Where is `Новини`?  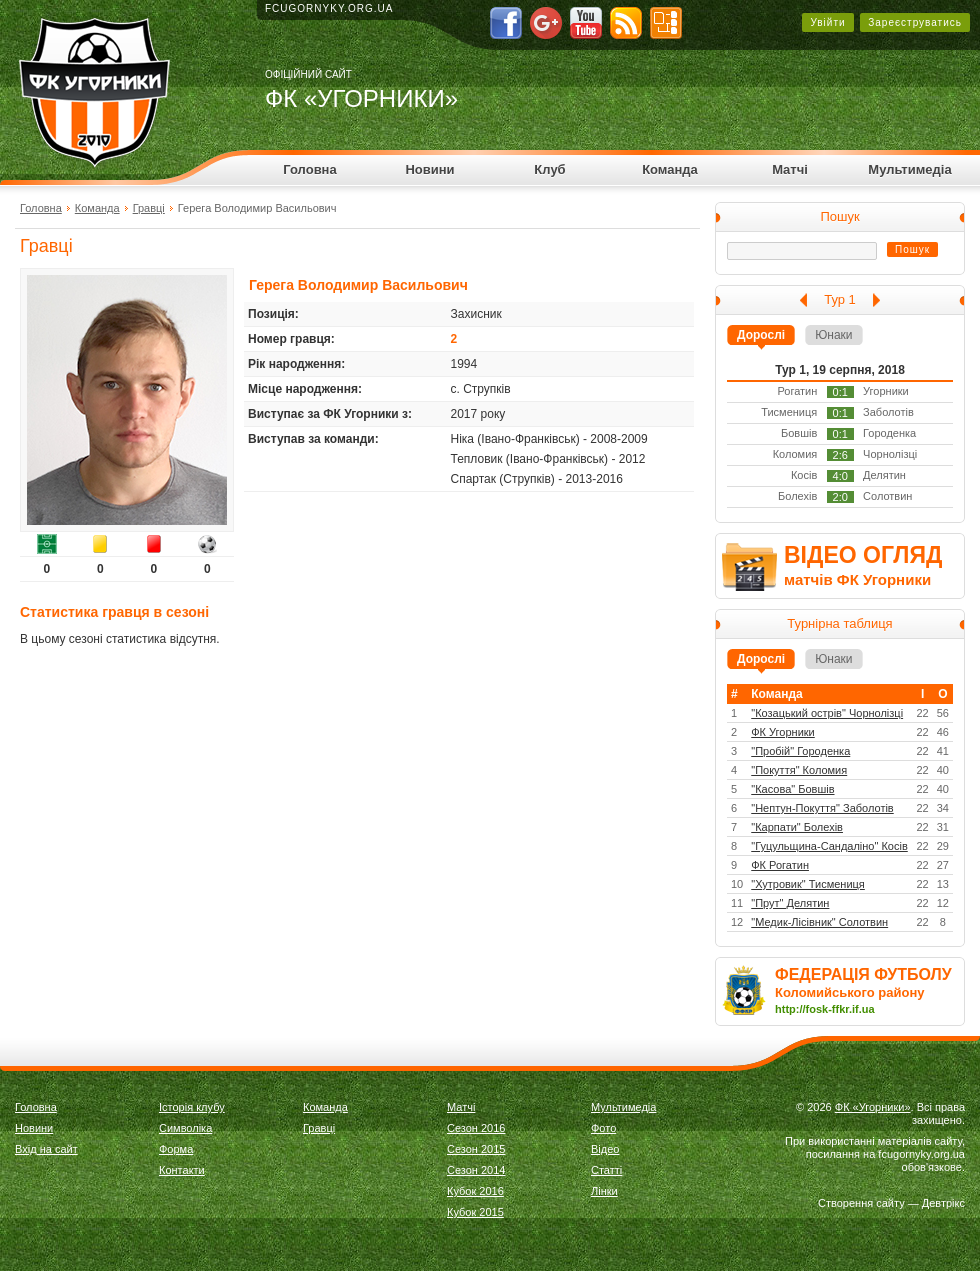
Новини is located at coordinates (429, 169).